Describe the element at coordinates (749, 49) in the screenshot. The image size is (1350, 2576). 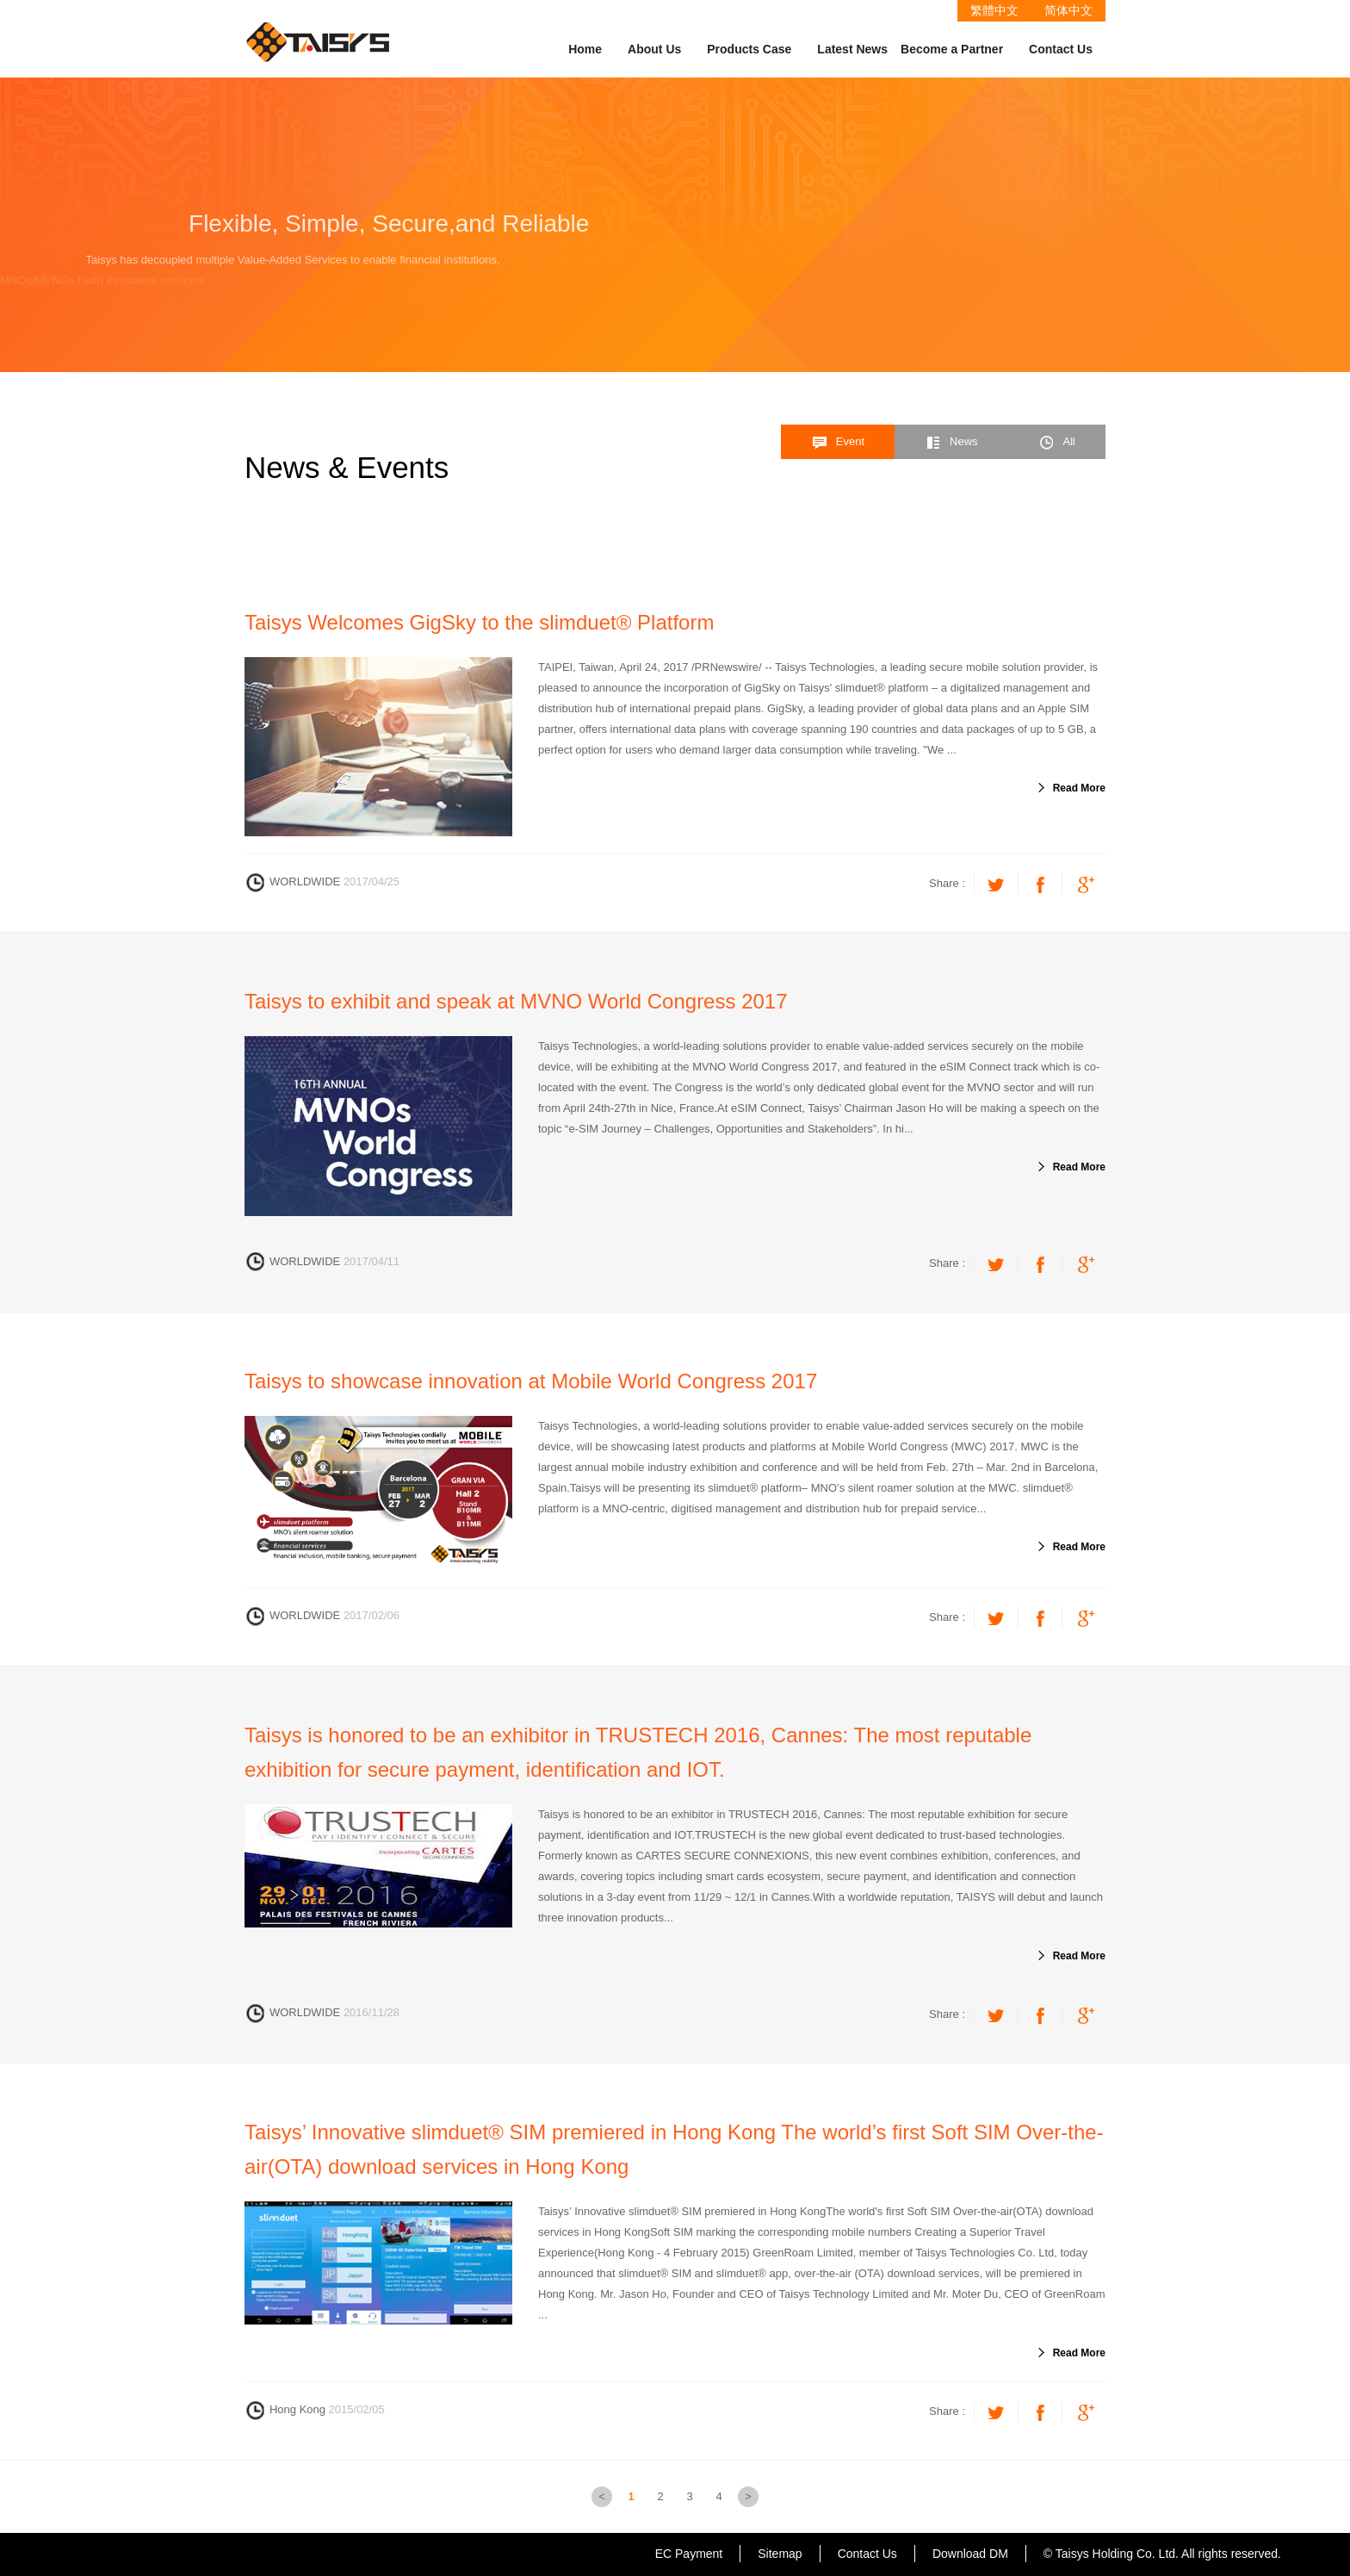
I see `Products Case` at that location.